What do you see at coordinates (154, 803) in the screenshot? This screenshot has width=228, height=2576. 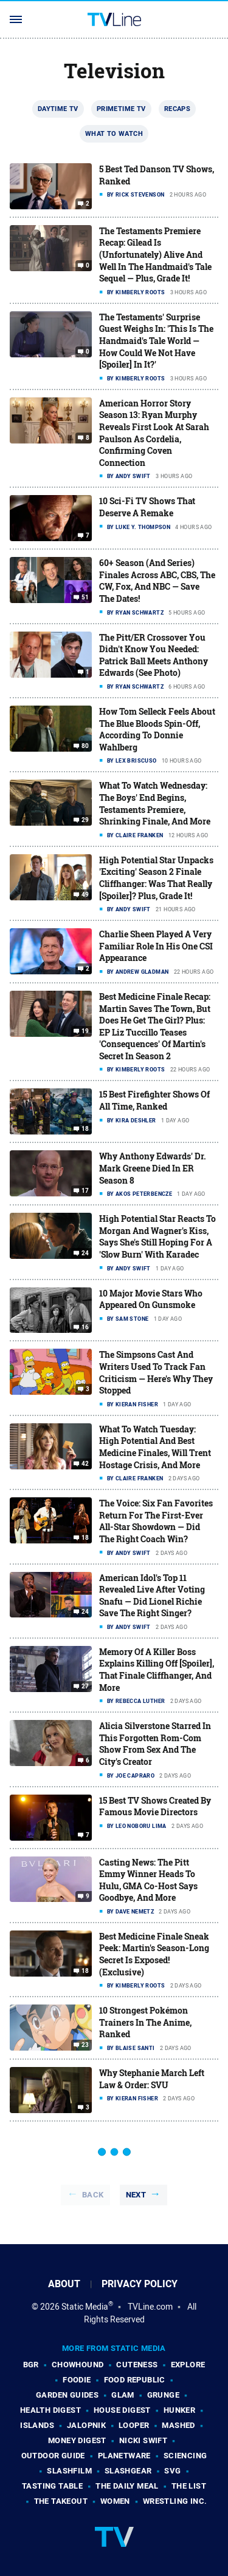 I see `What To Watch Wednesday: The Boys' End Begins, Testaments Premiere, Shrinking Finale, And More` at bounding box center [154, 803].